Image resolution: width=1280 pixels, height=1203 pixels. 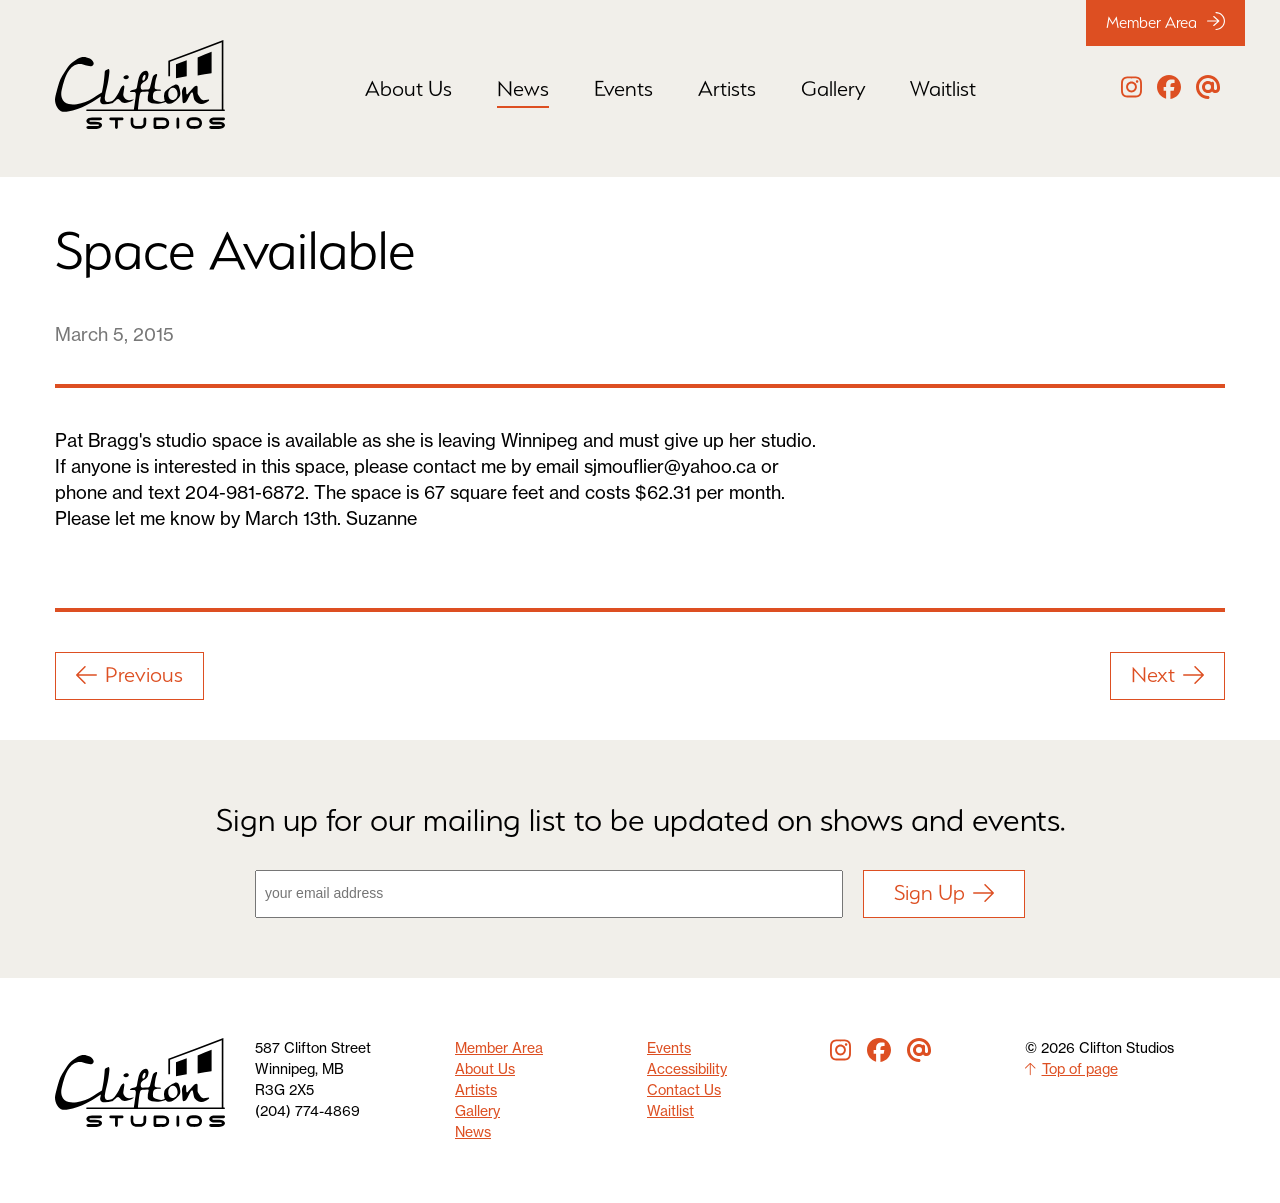 What do you see at coordinates (944, 892) in the screenshot?
I see `Sign Up` at bounding box center [944, 892].